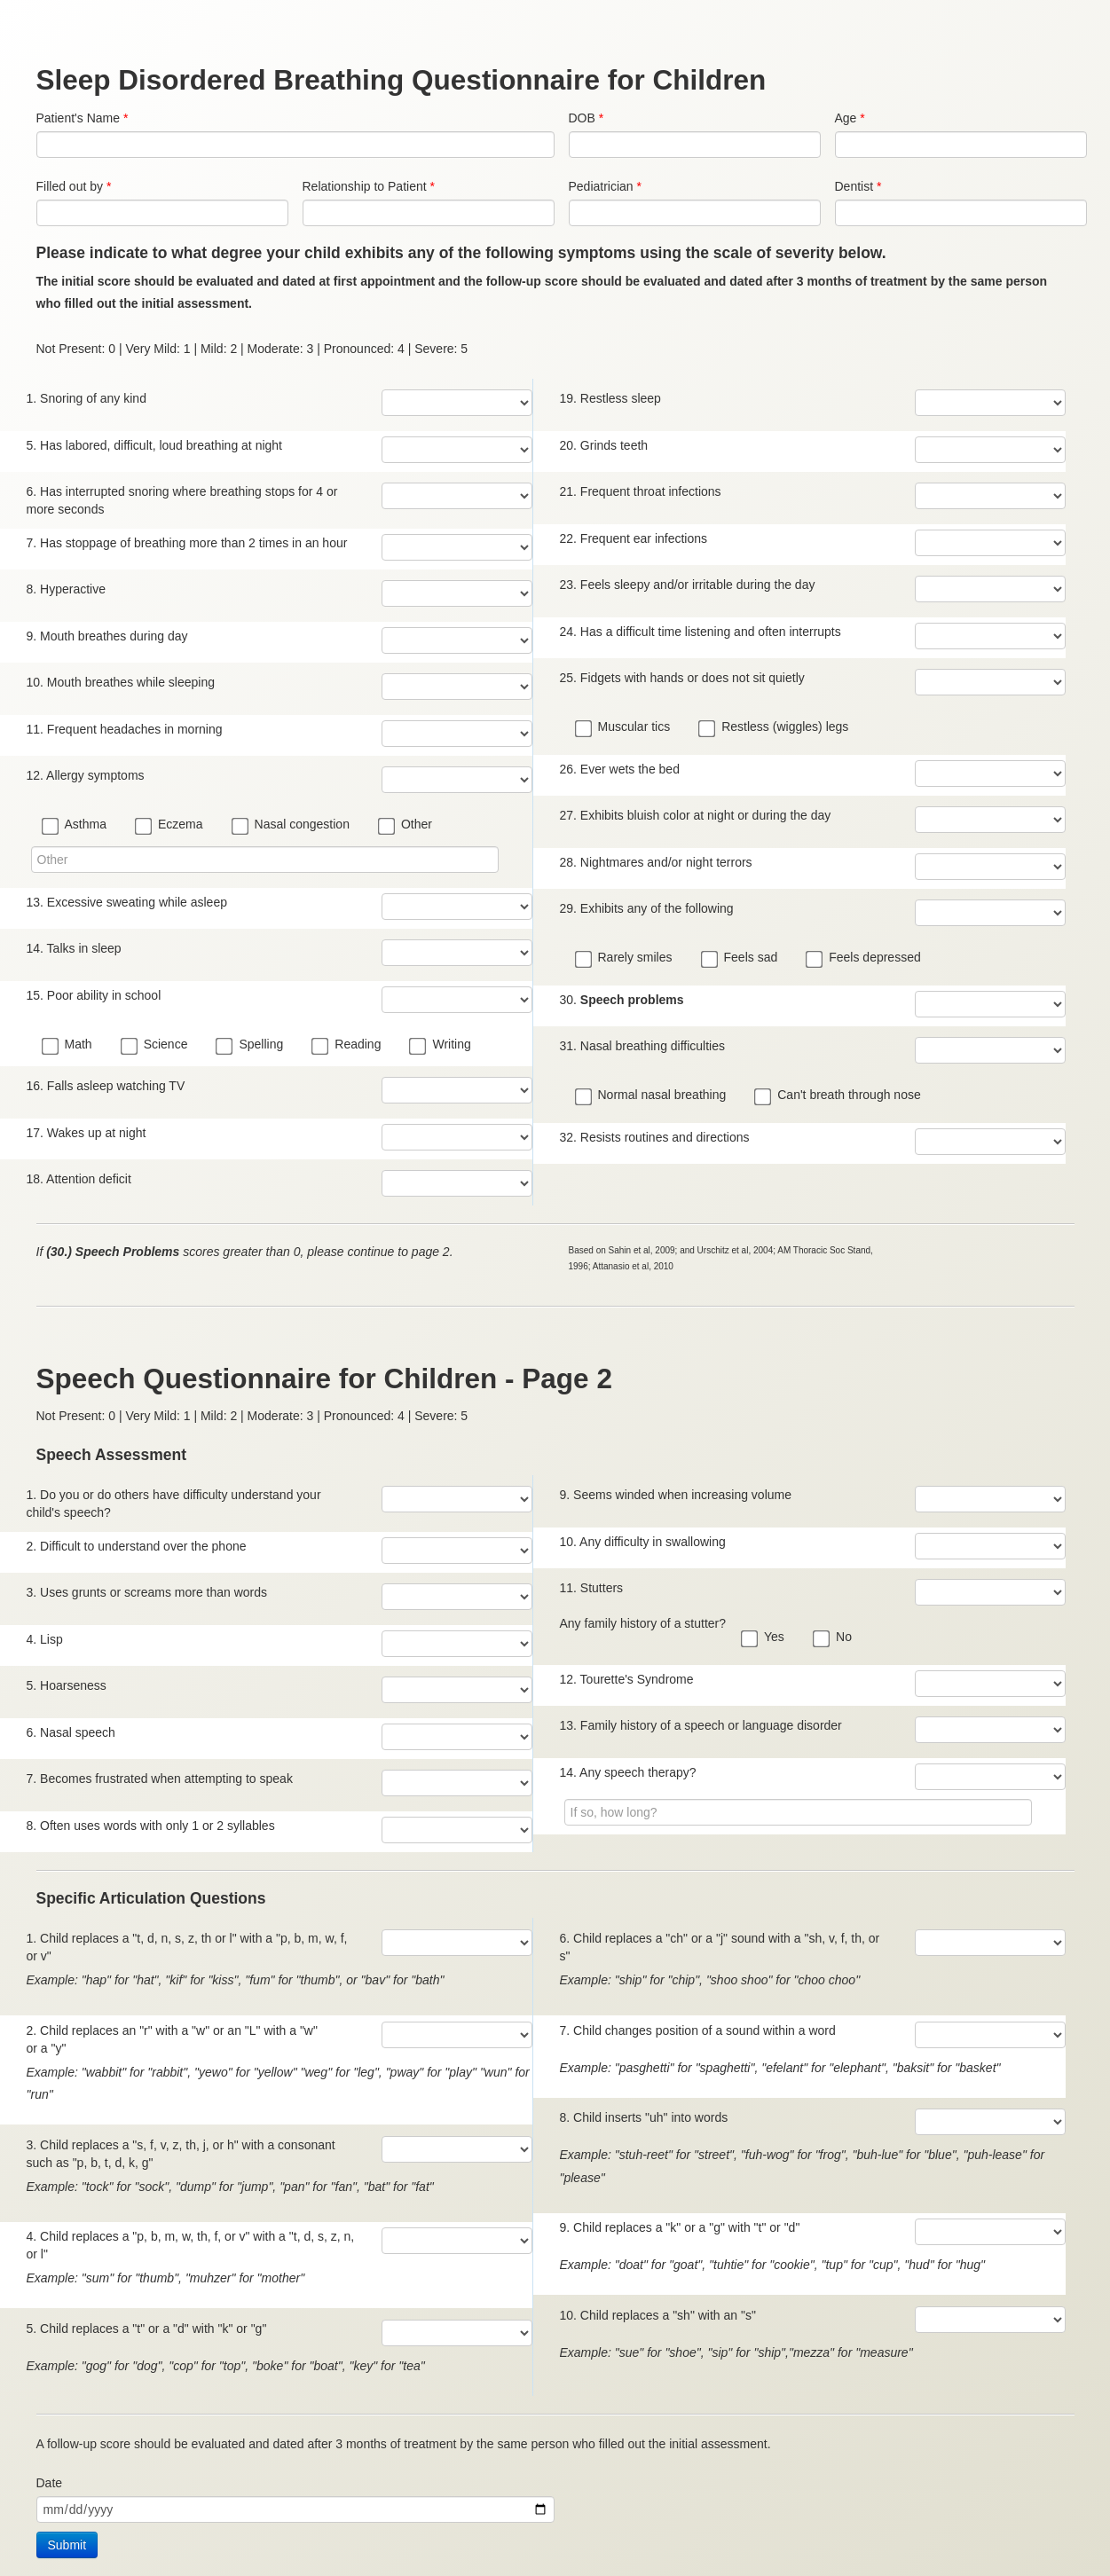 The width and height of the screenshot is (1110, 2576). Describe the element at coordinates (858, 186) in the screenshot. I see `Dentist` at that location.